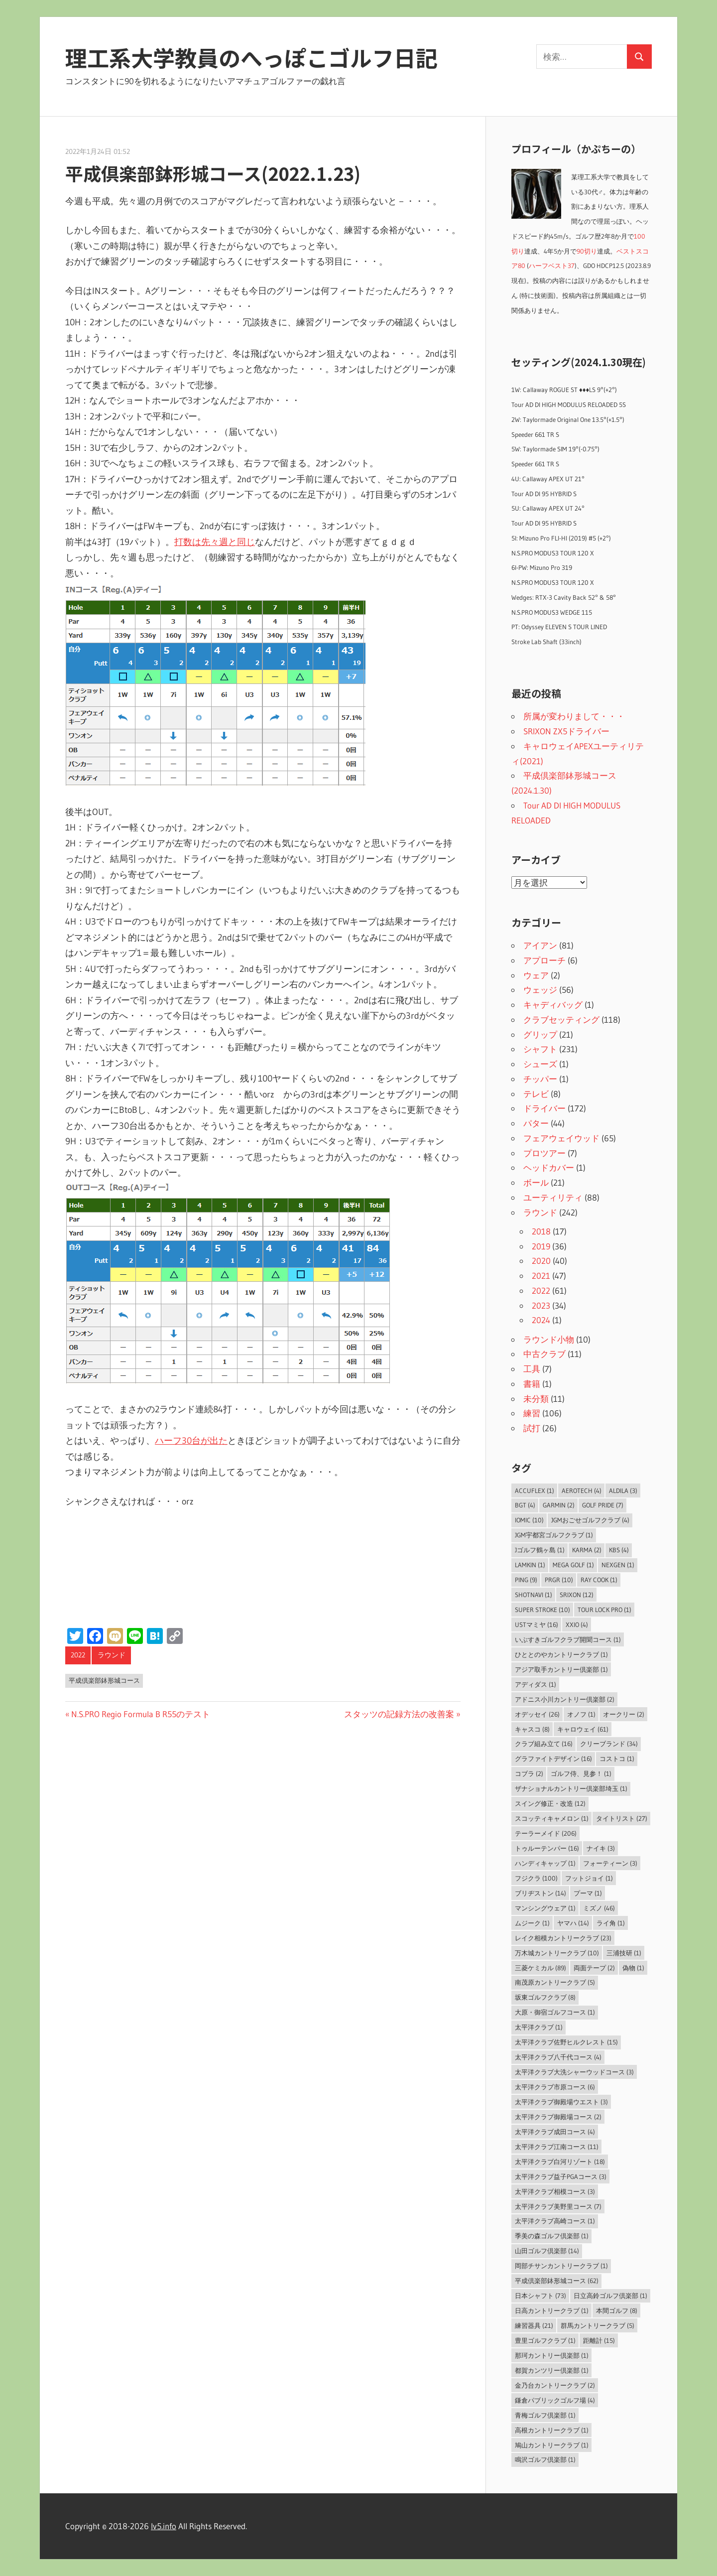 The height and width of the screenshot is (2576, 717). Describe the element at coordinates (531, 1383) in the screenshot. I see `書籍` at that location.